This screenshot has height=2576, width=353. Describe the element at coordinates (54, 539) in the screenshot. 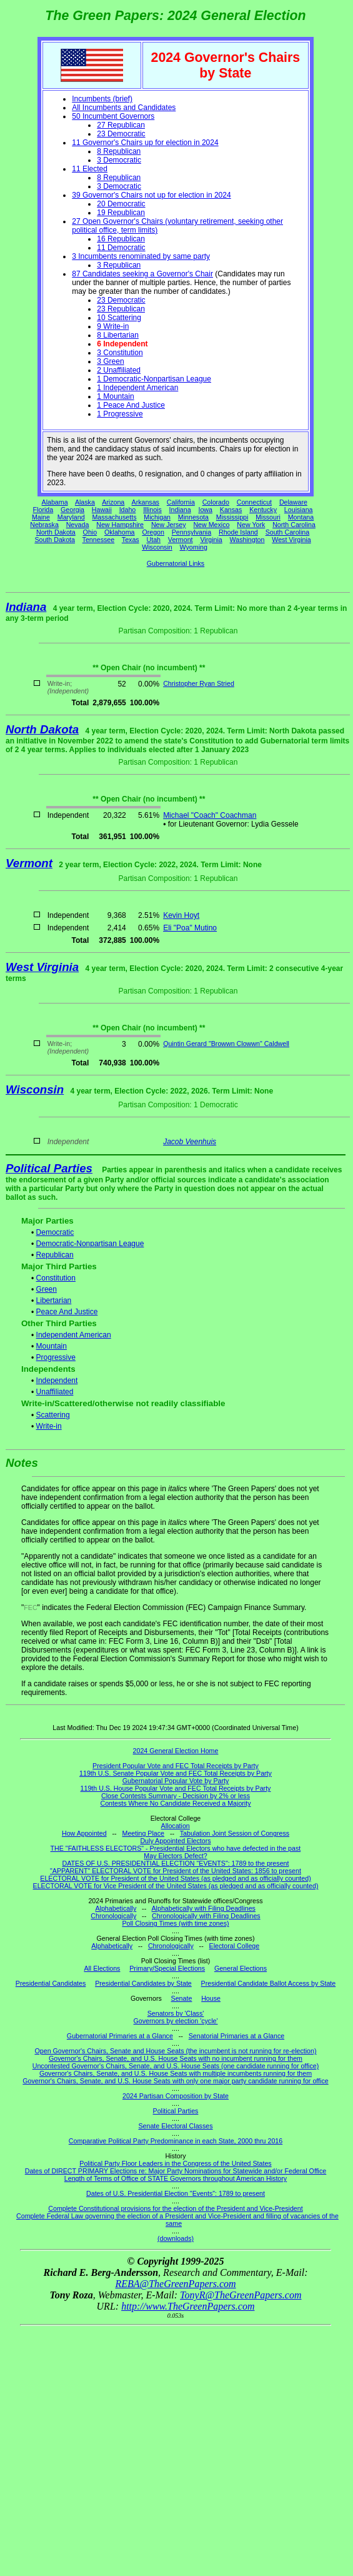

I see `South Dakota` at that location.